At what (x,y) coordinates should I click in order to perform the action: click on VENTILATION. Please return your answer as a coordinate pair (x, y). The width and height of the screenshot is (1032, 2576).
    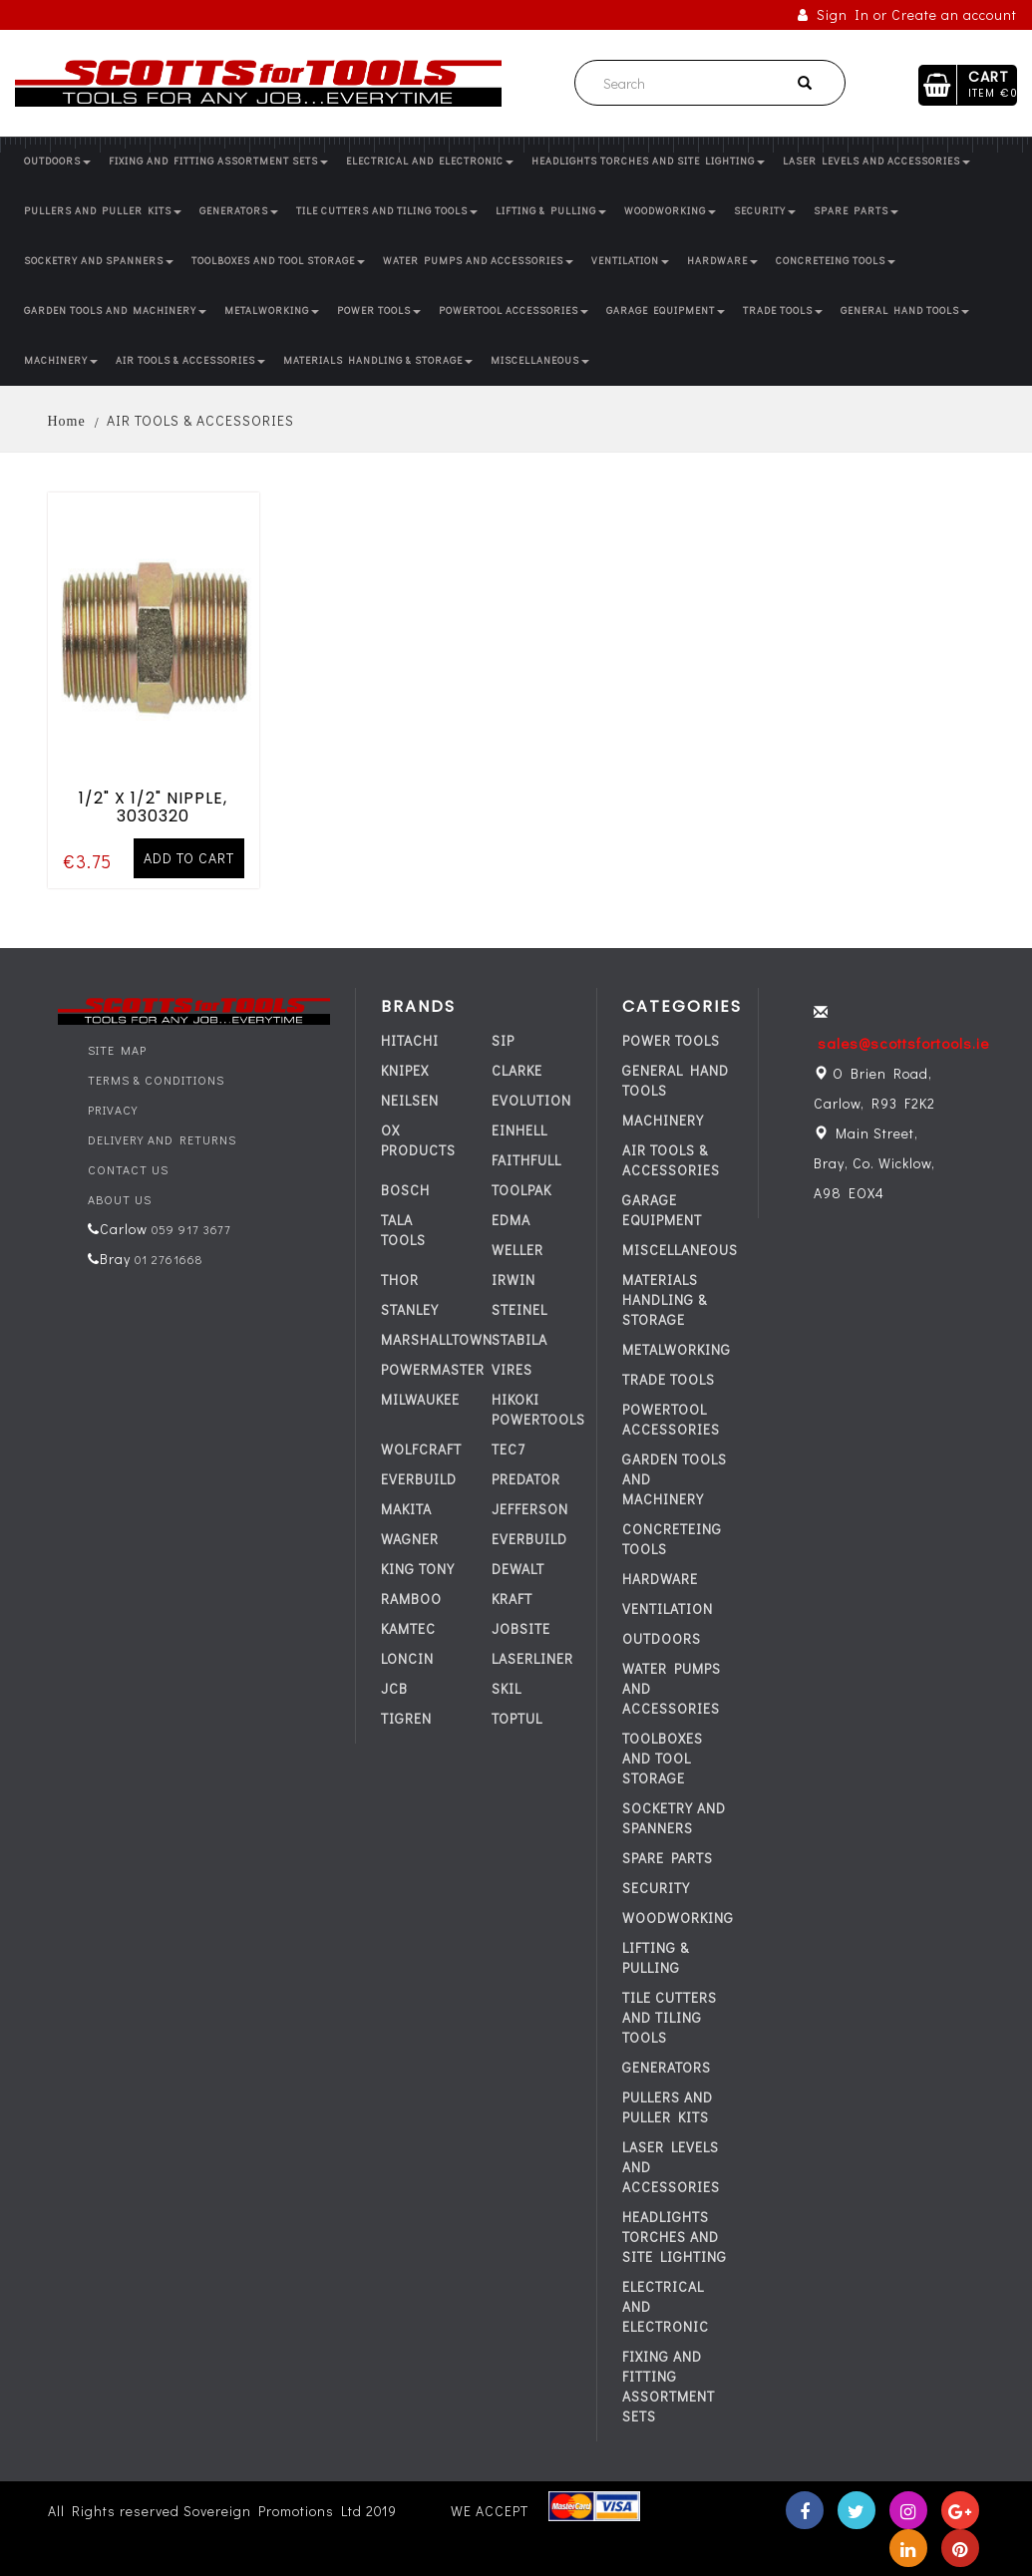
    Looking at the image, I should click on (630, 260).